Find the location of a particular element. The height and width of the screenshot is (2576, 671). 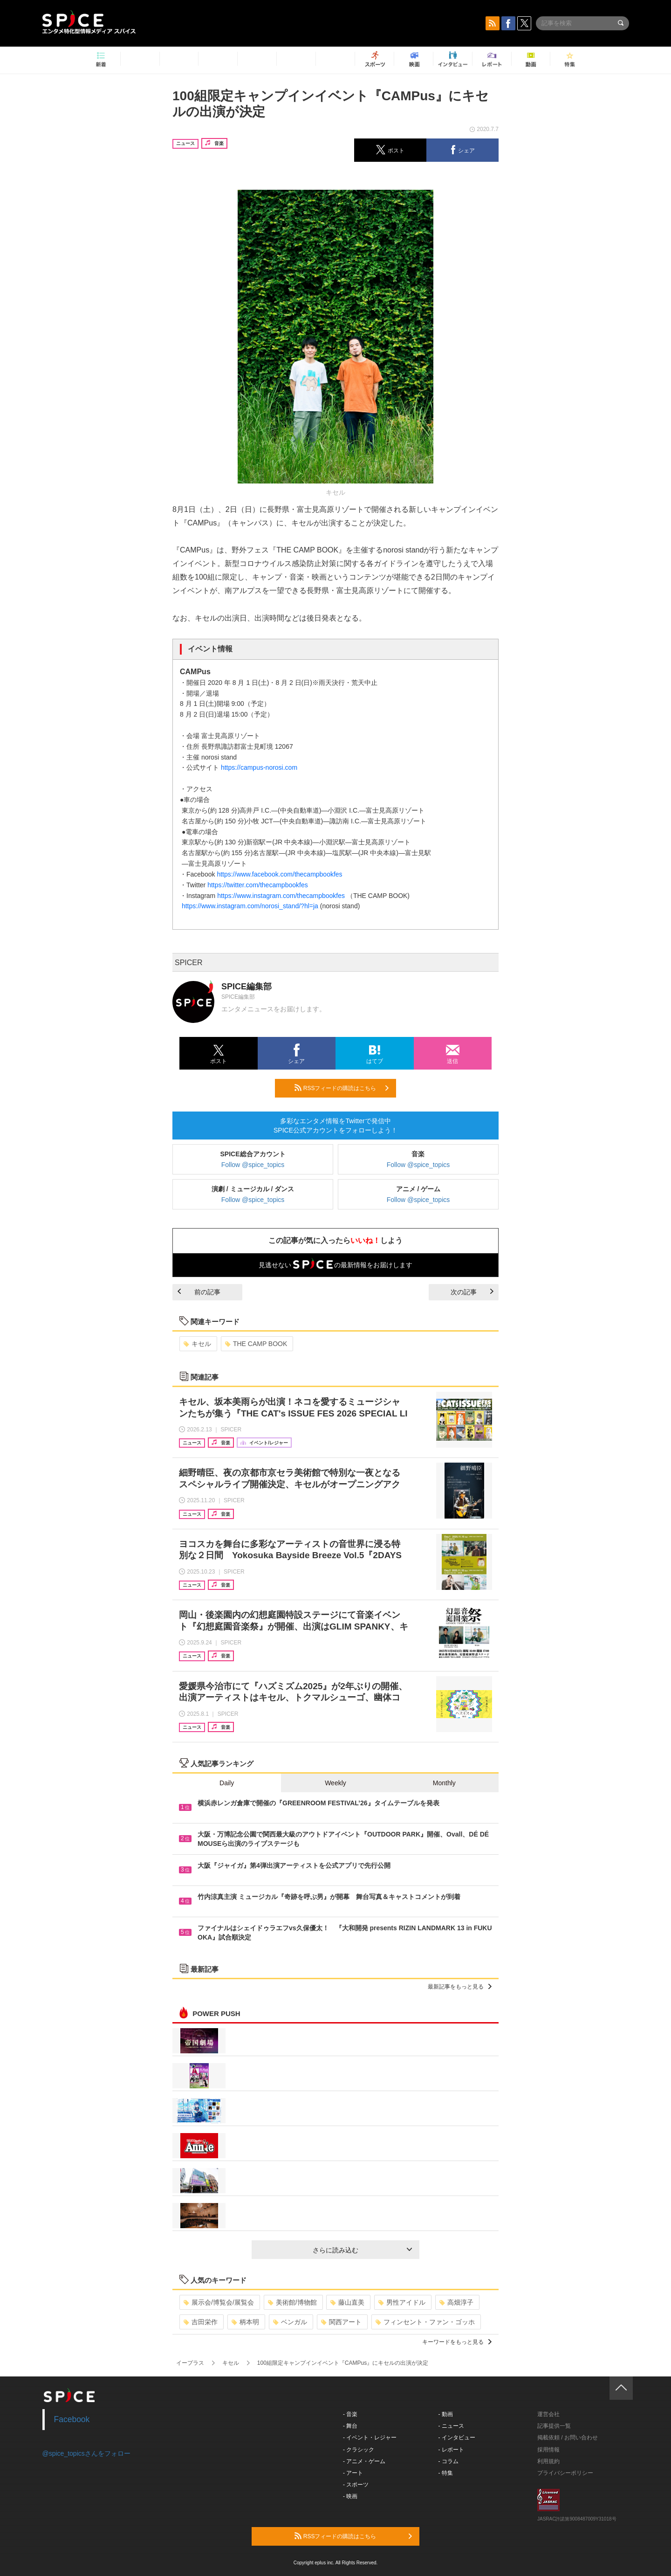

- スポーツ is located at coordinates (356, 2484).